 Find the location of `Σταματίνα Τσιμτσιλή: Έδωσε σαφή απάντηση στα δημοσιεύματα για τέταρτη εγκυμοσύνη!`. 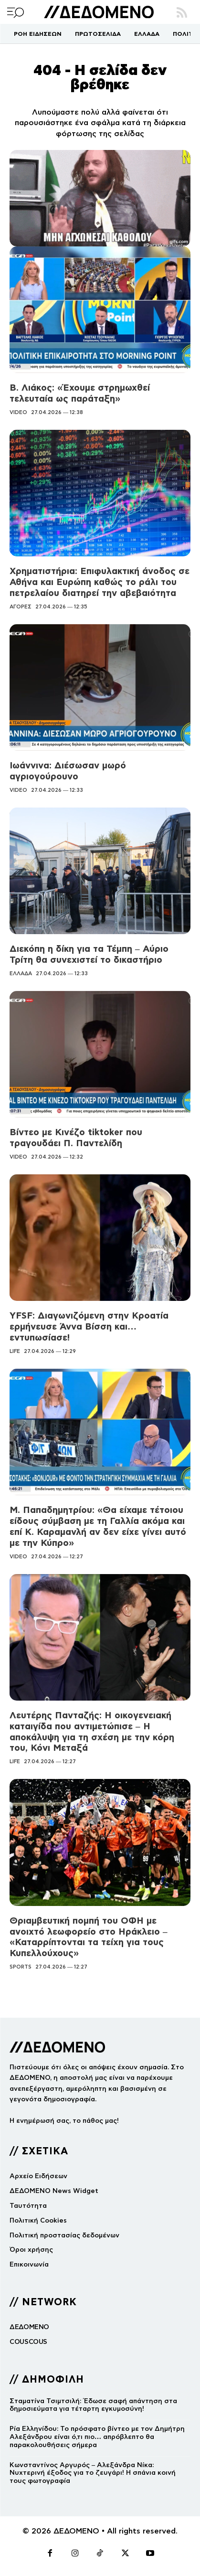

Σταματίνα Τσιμτσιλή: Έδωσε σαφή απάντηση στα δημοσιεύματα για τέταρτη εγκυμοσύνη! is located at coordinates (93, 2405).